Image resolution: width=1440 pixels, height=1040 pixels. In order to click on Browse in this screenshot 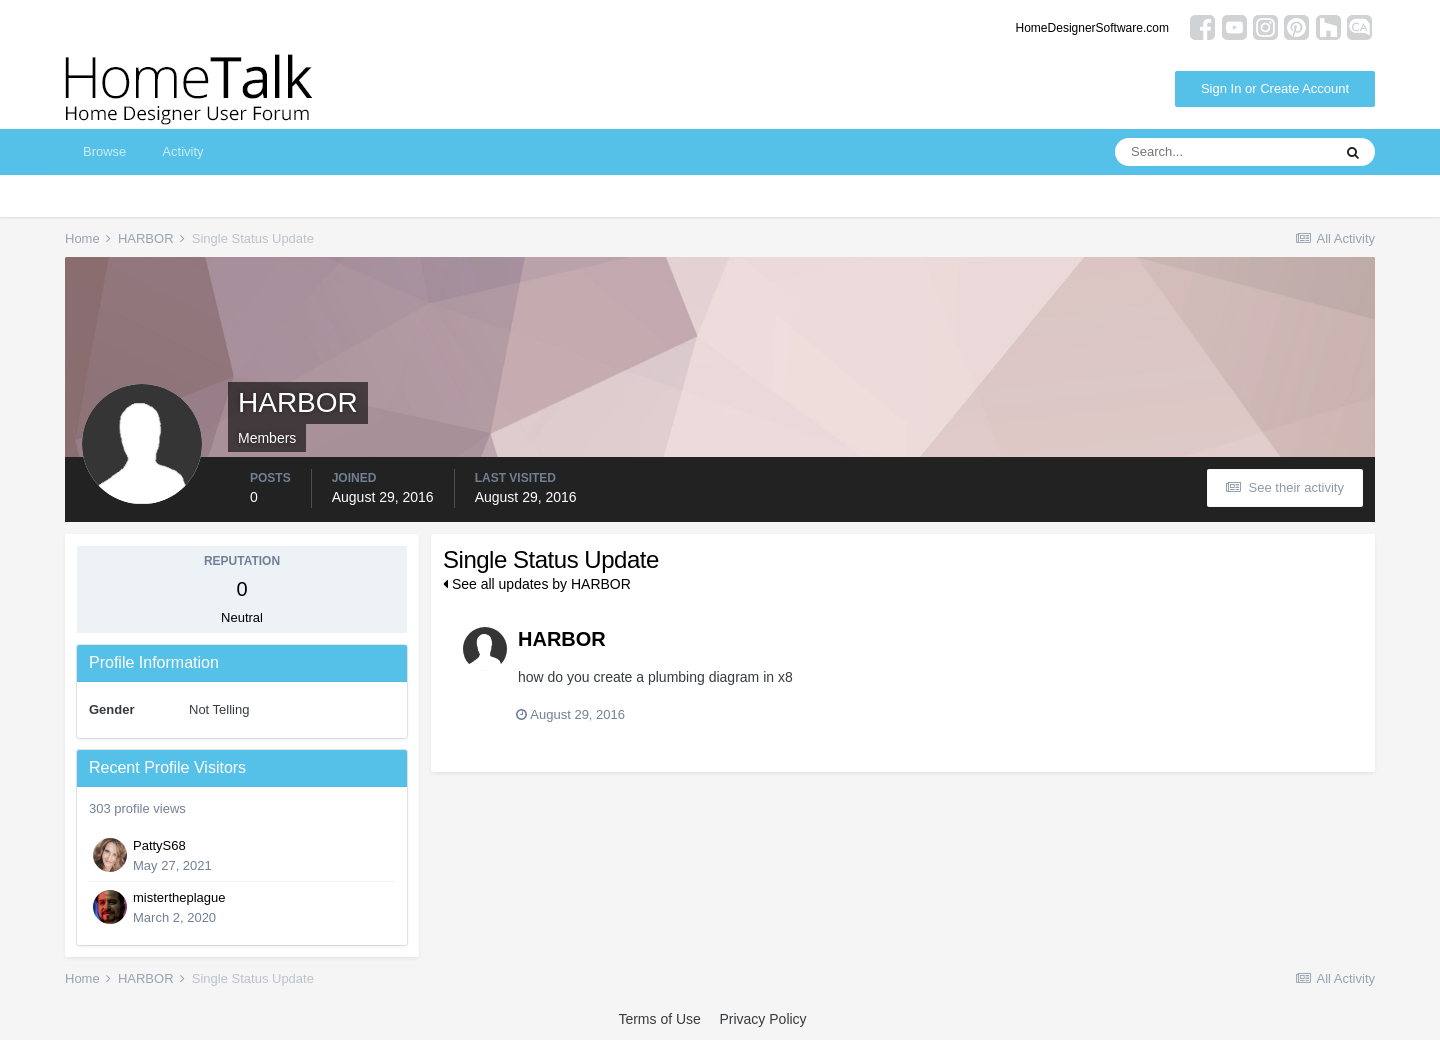, I will do `click(104, 151)`.